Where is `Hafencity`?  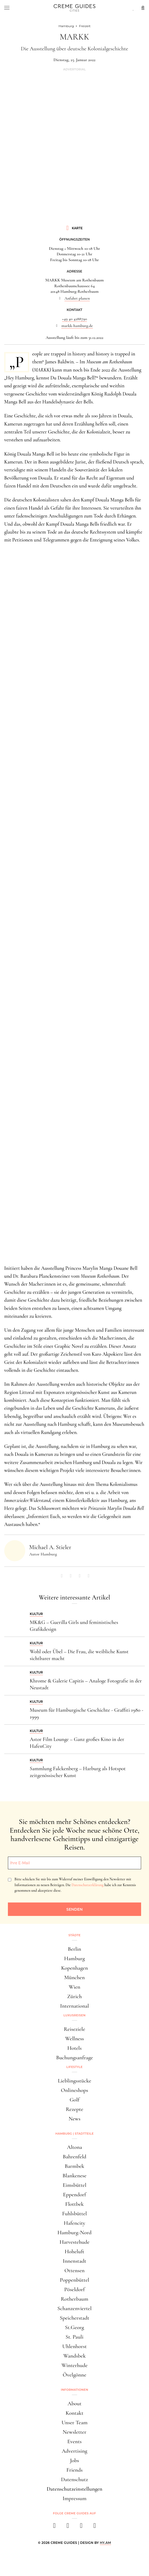 Hafencity is located at coordinates (74, 2223).